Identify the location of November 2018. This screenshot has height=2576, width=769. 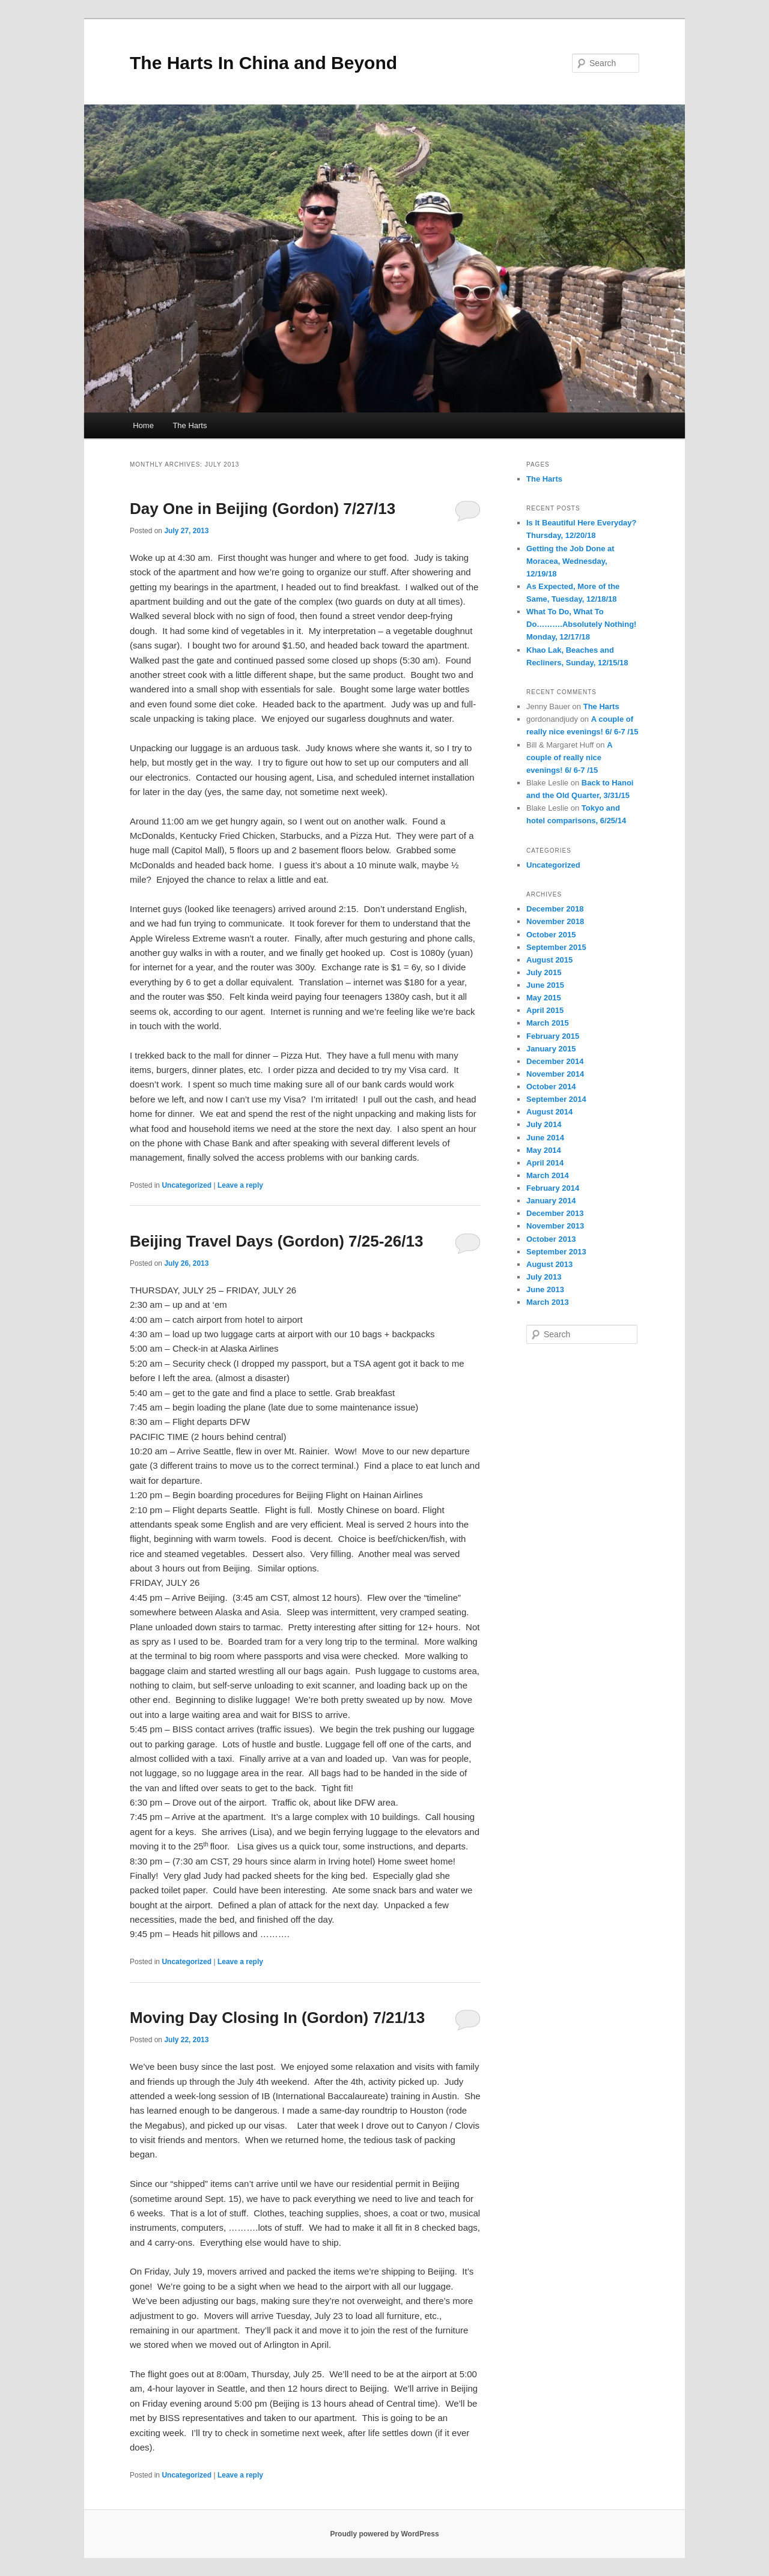
(555, 921).